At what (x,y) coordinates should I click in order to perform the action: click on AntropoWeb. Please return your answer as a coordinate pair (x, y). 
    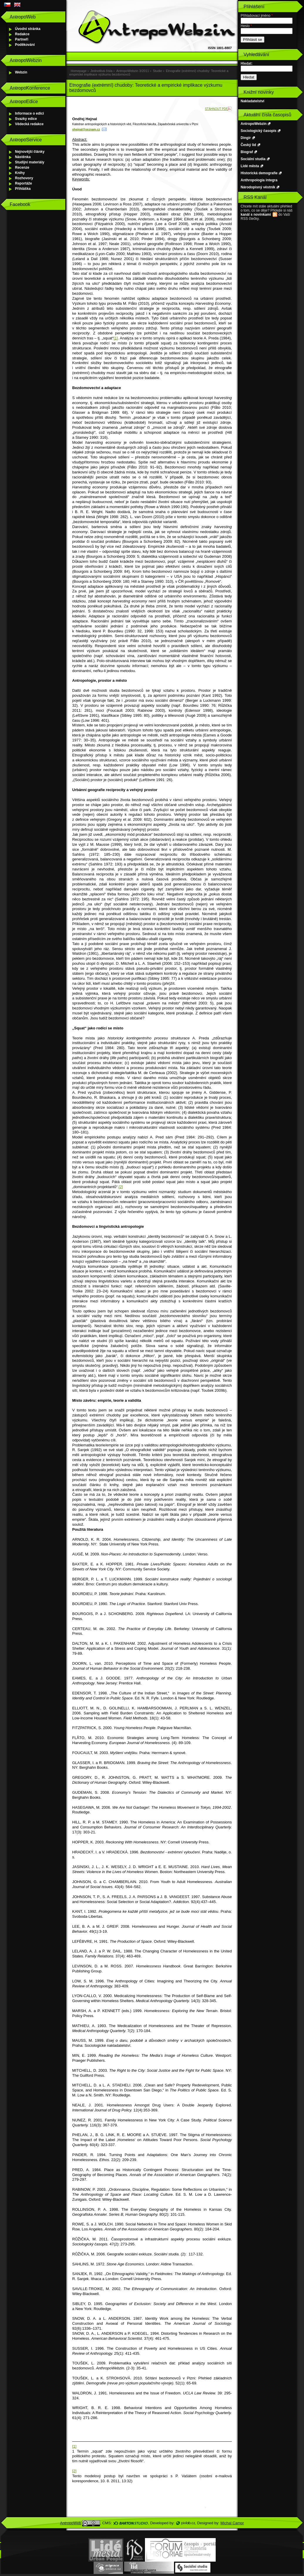
    Looking at the image, I should click on (70, 2523).